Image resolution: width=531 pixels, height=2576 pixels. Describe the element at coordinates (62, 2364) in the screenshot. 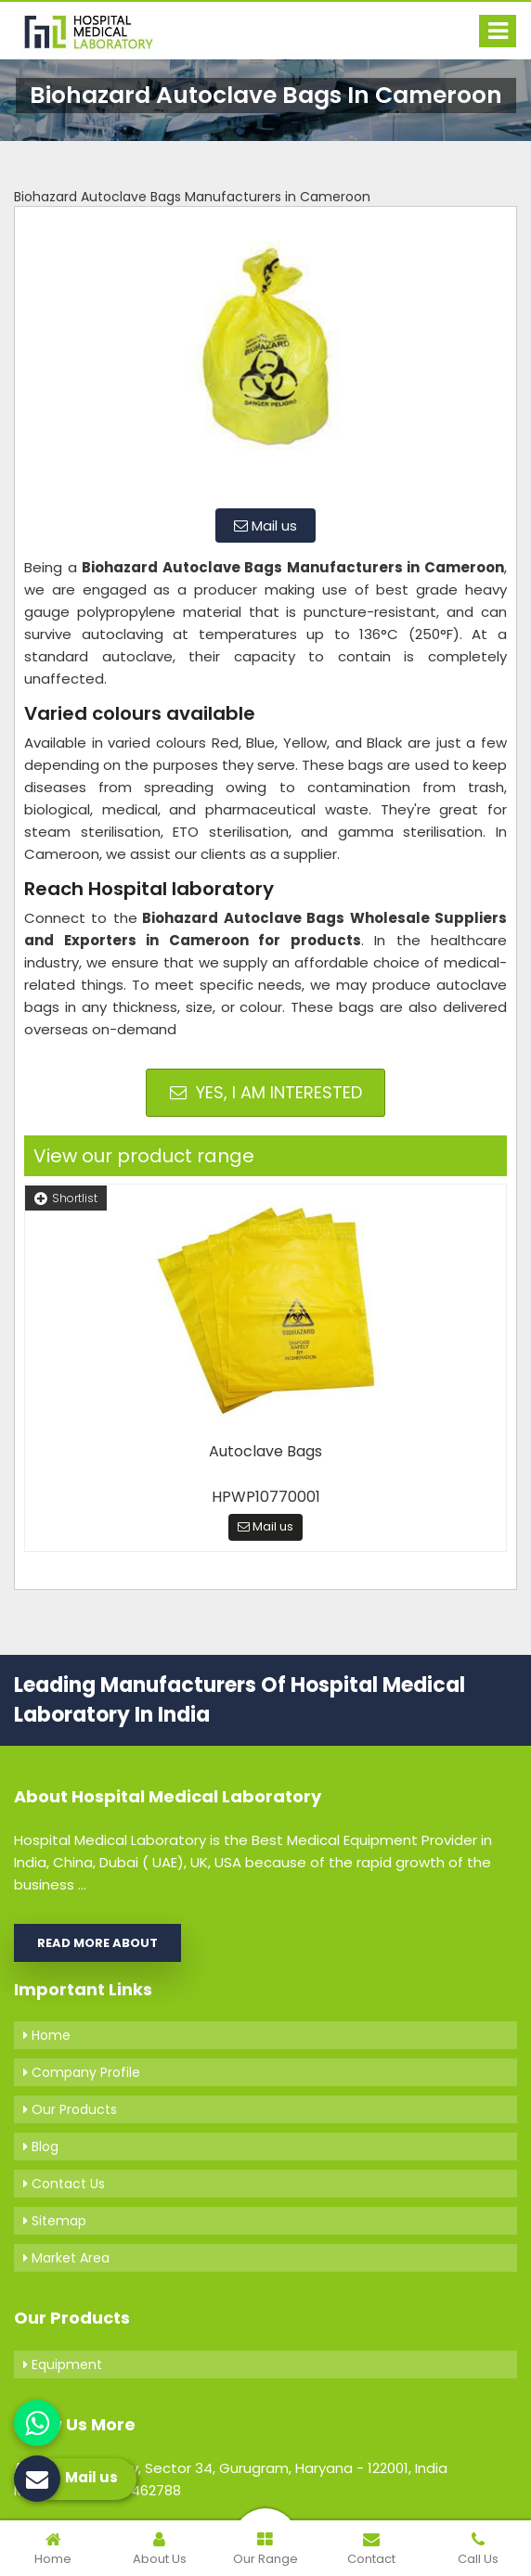

I see `Equipment` at that location.